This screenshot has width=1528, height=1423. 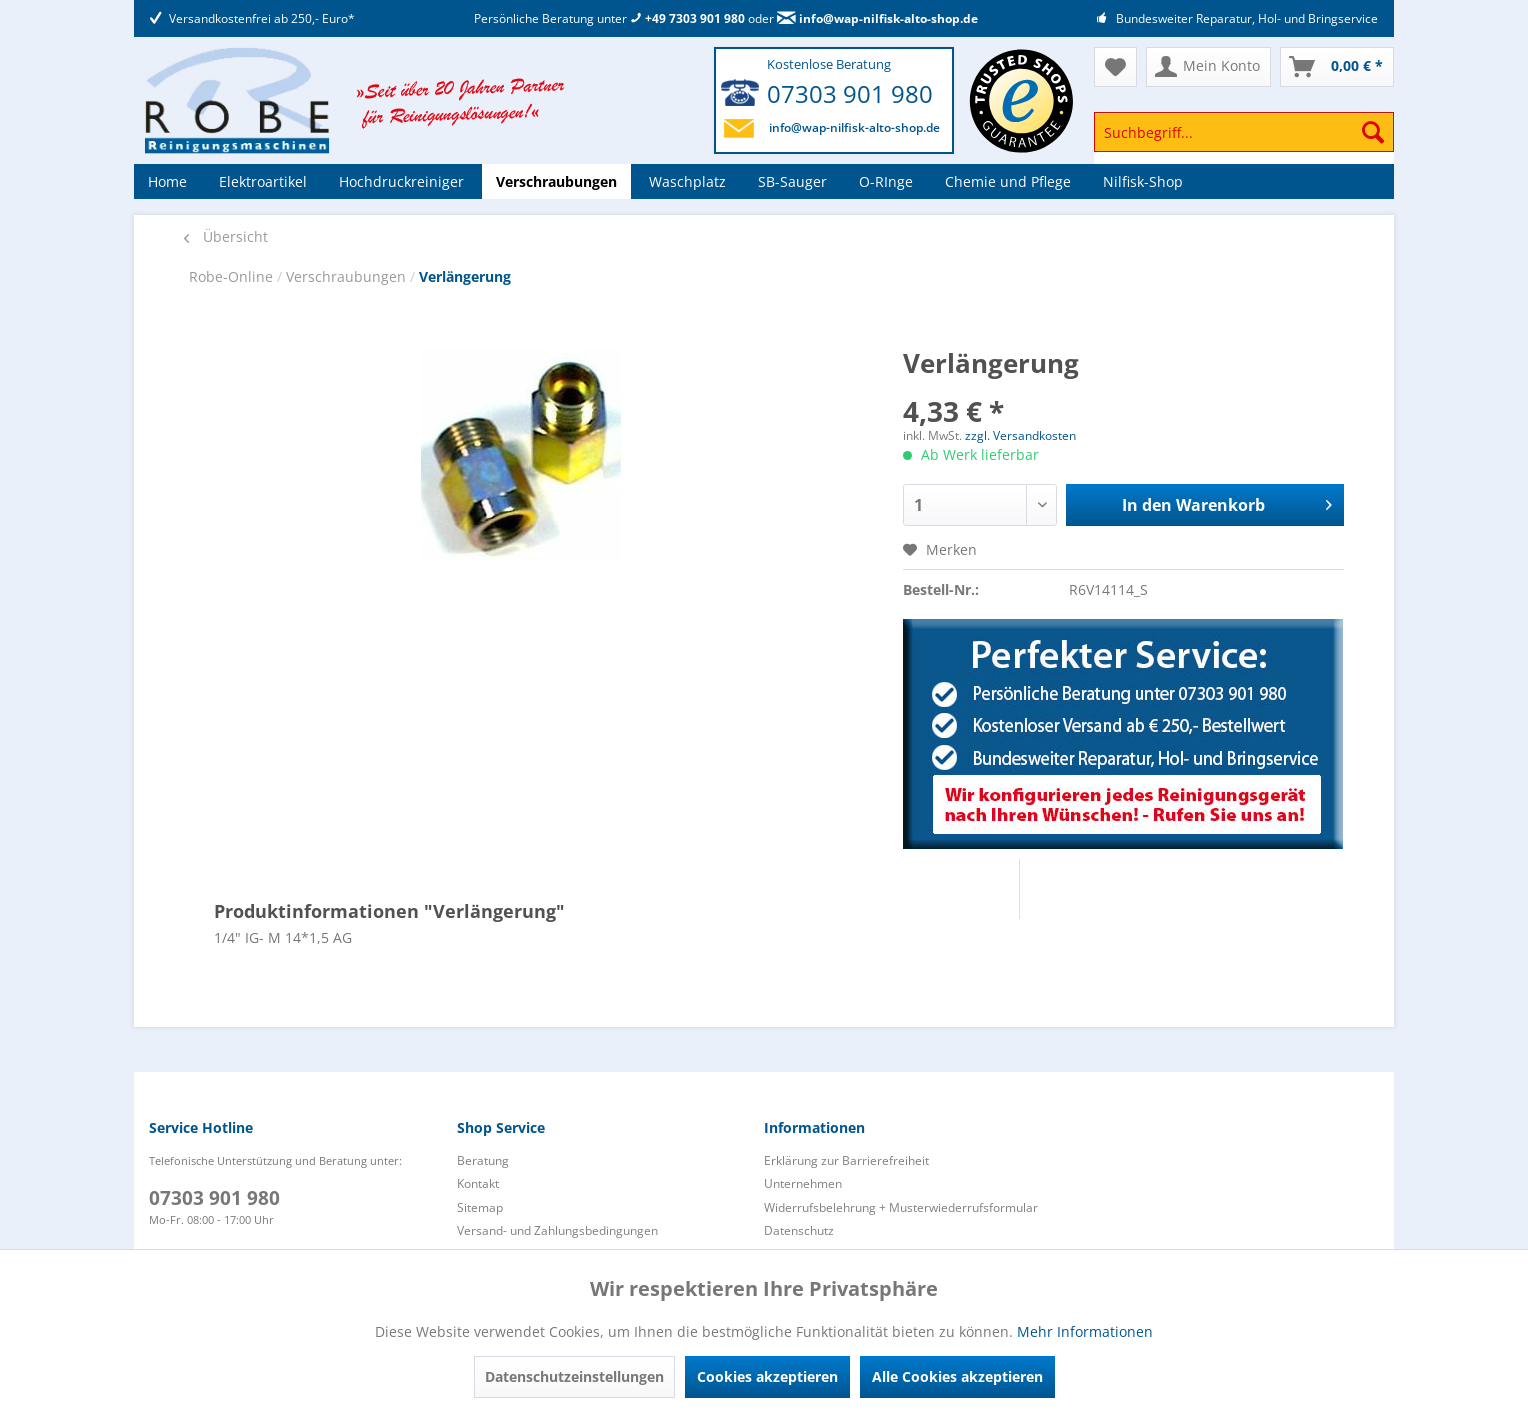 I want to click on [Suchen], so click(x=1373, y=132).